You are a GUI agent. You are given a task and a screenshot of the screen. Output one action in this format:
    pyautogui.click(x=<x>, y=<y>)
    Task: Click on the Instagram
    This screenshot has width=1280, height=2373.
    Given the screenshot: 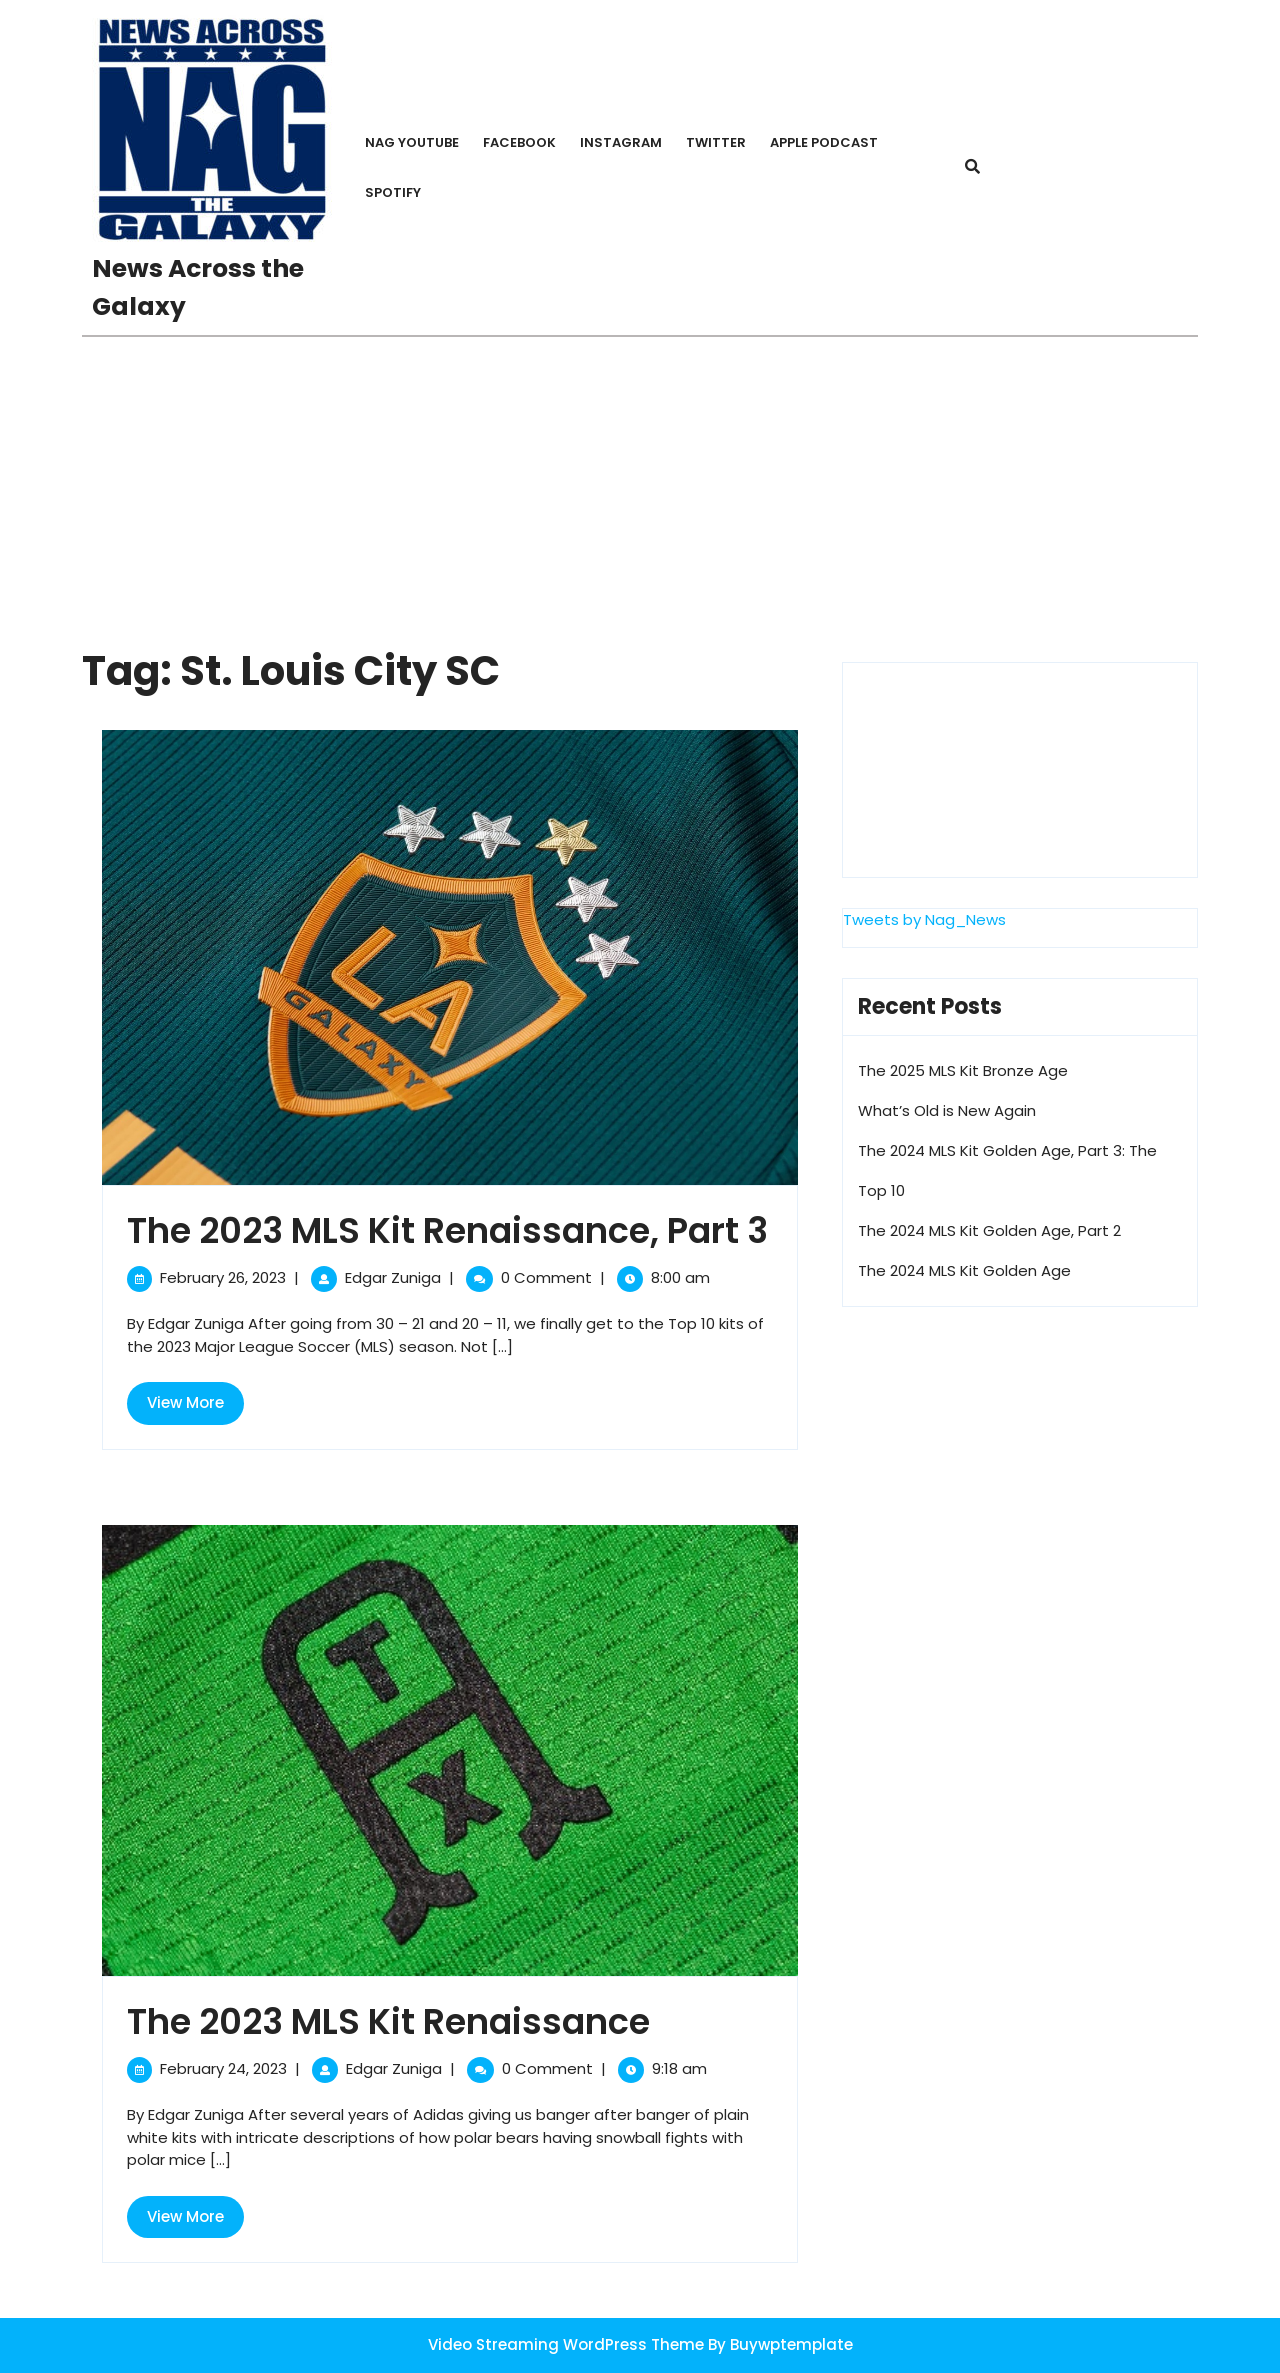 What is the action you would take?
    pyautogui.click(x=621, y=142)
    